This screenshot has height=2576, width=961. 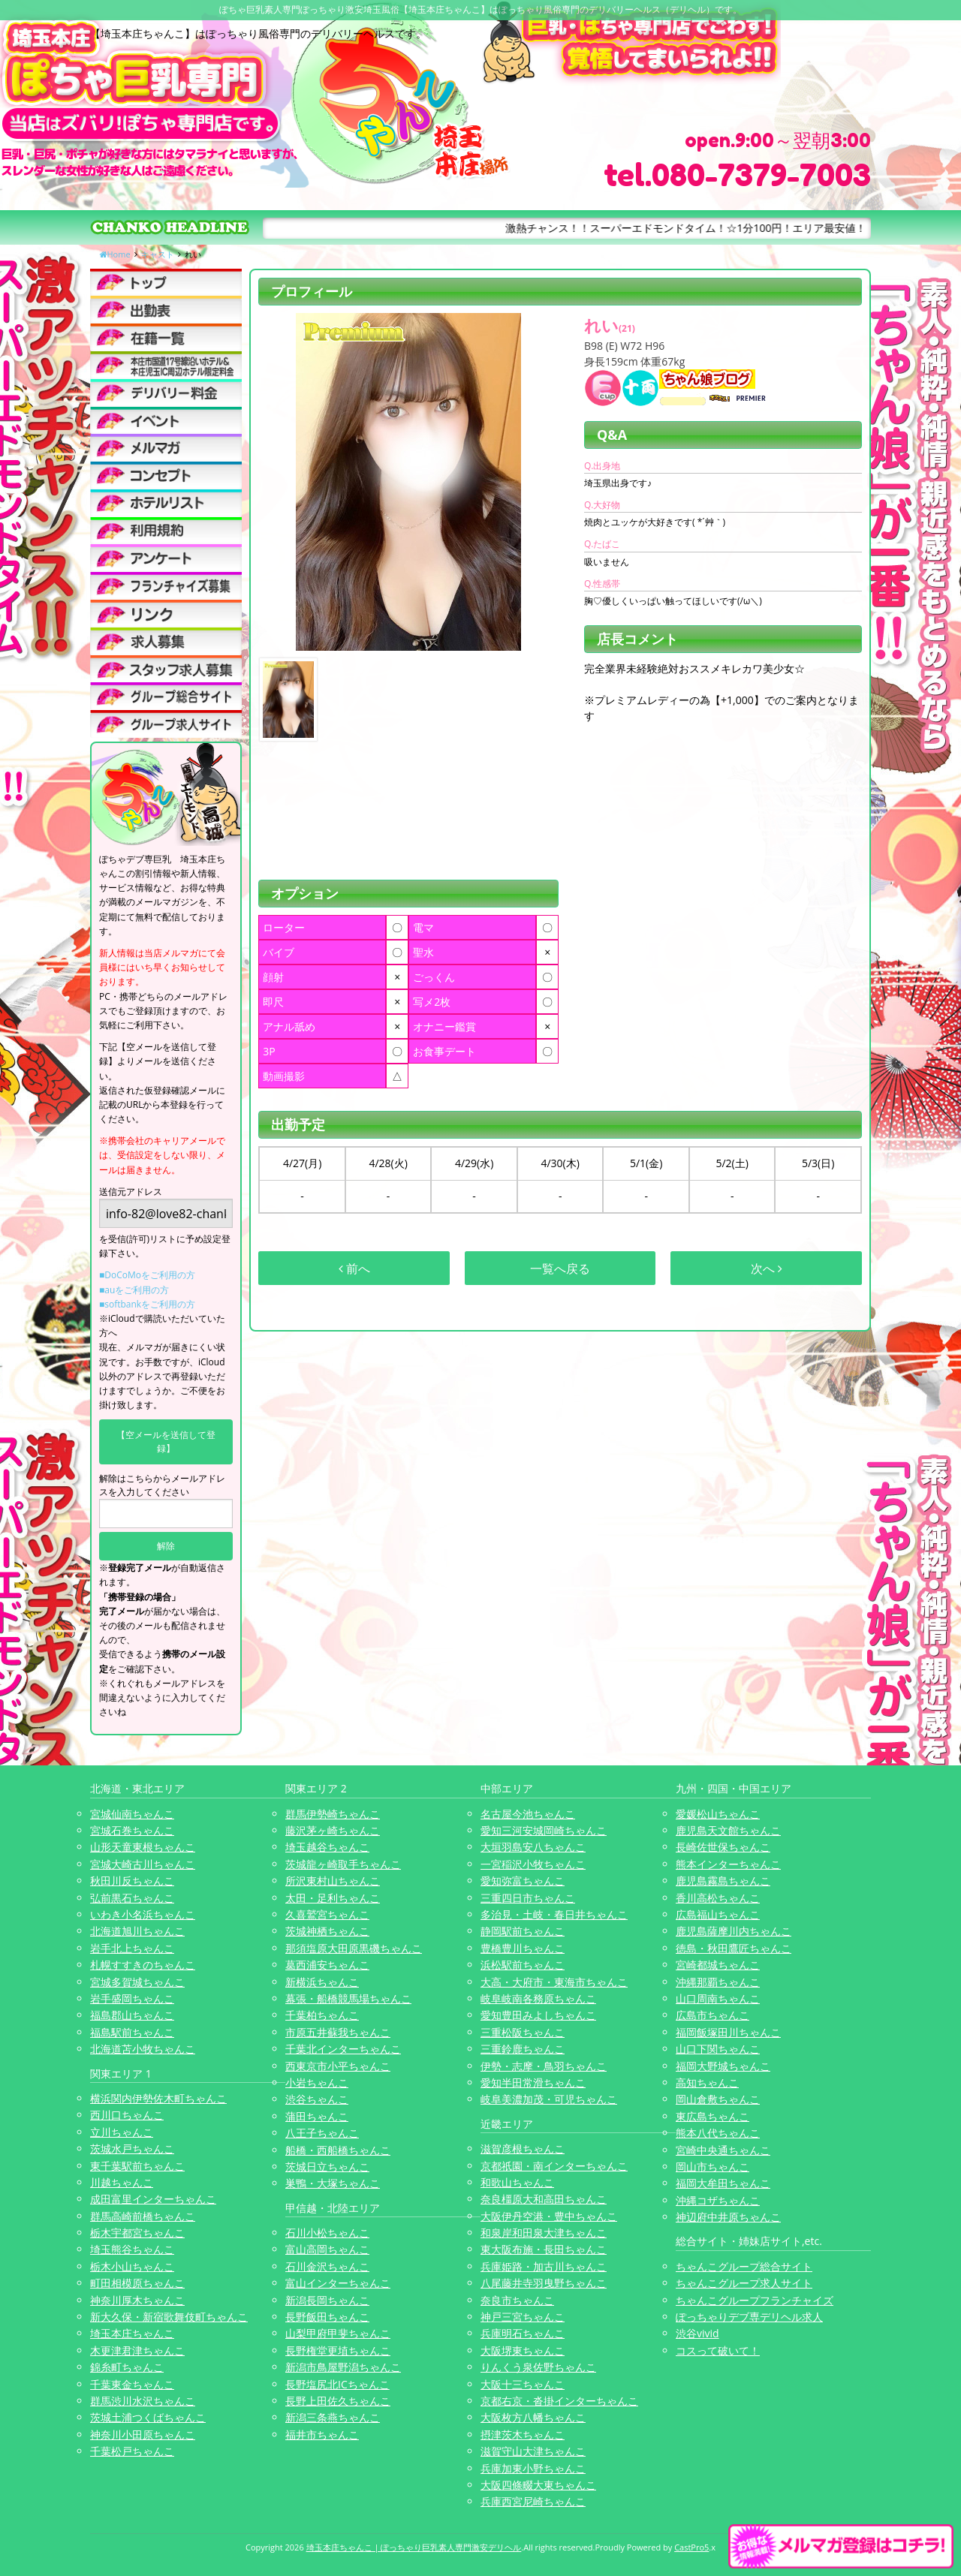 I want to click on 京都右京・沓掛インターちゃんこ, so click(x=559, y=2401).